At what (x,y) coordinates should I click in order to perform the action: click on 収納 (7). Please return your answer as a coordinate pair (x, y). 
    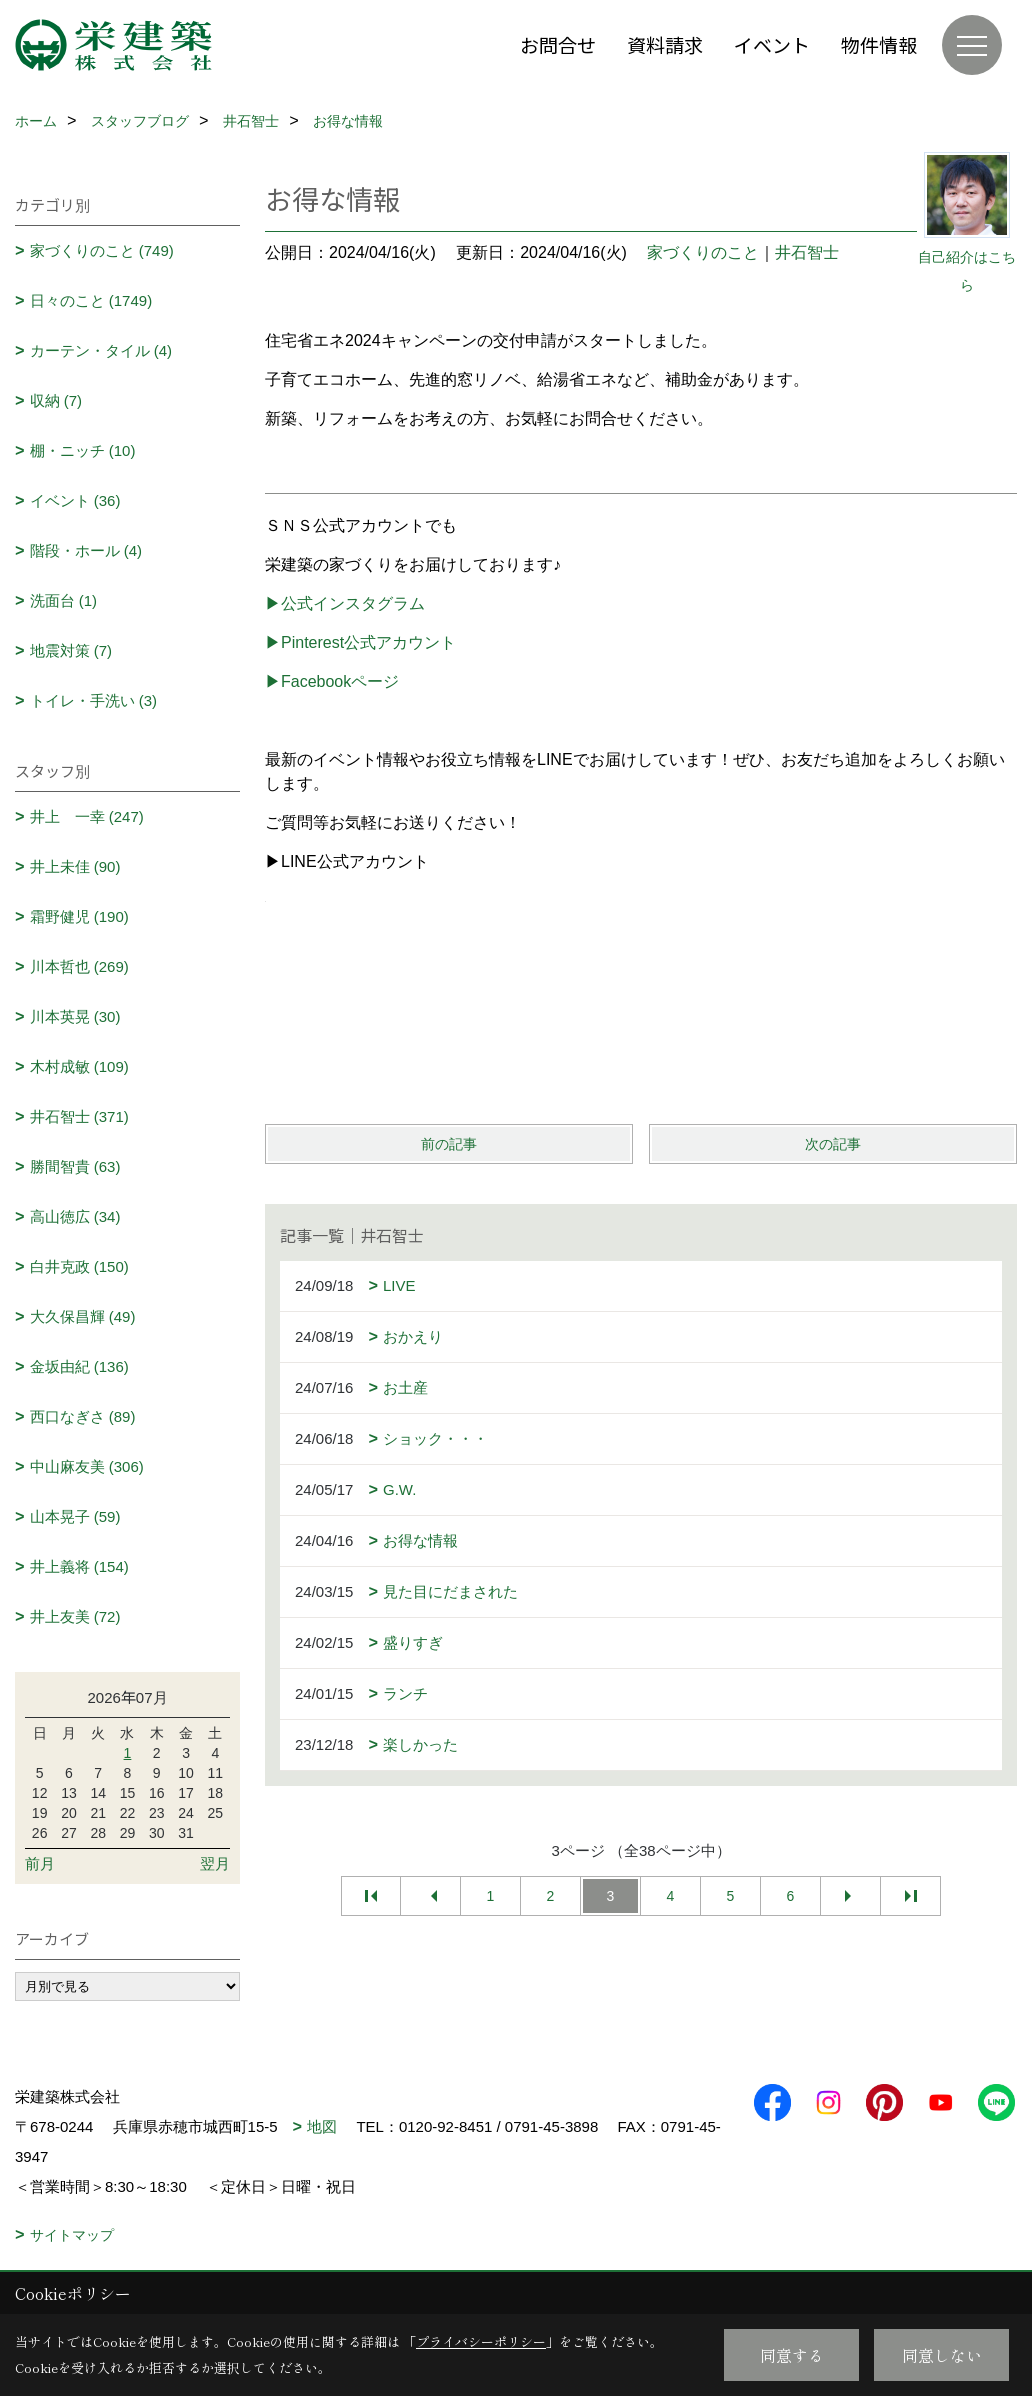
    Looking at the image, I should click on (56, 400).